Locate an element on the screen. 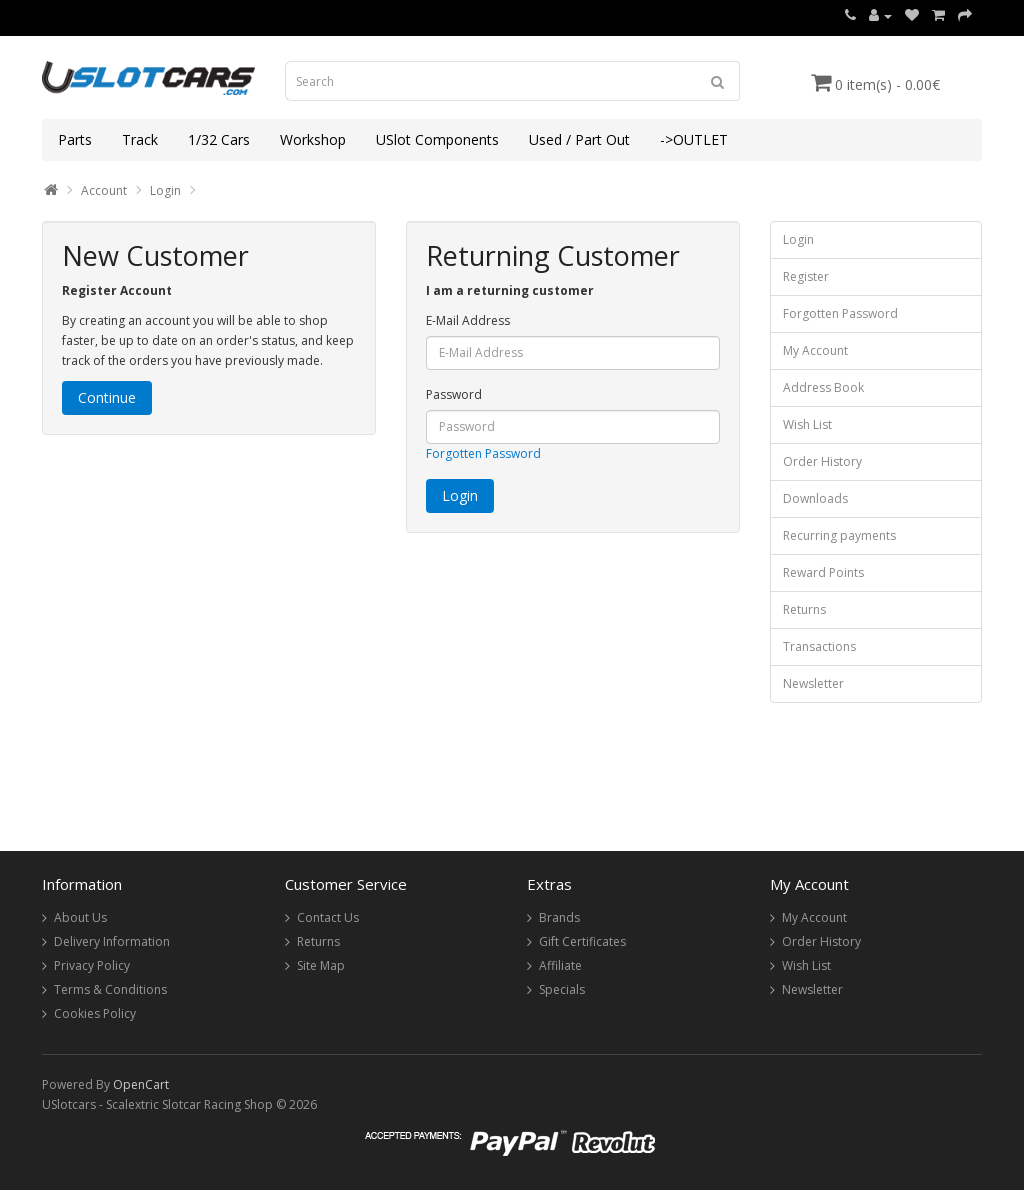  Transactions is located at coordinates (819, 646).